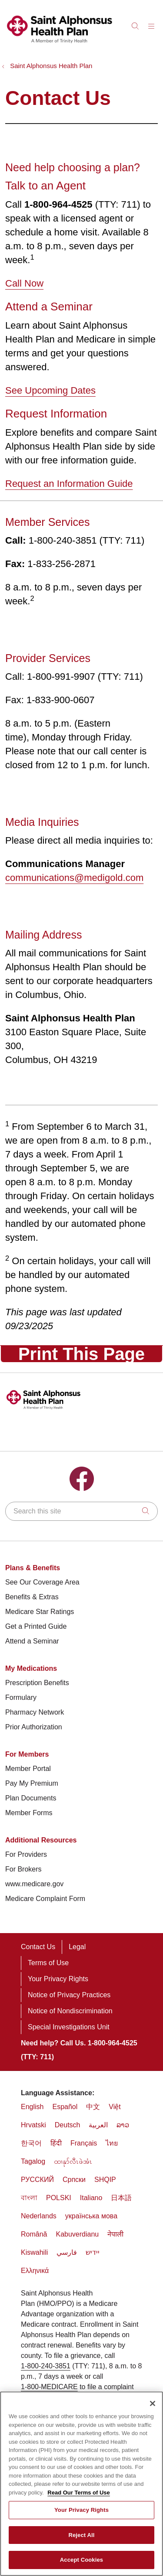  Describe the element at coordinates (67, 2252) in the screenshot. I see `فارسي` at that location.